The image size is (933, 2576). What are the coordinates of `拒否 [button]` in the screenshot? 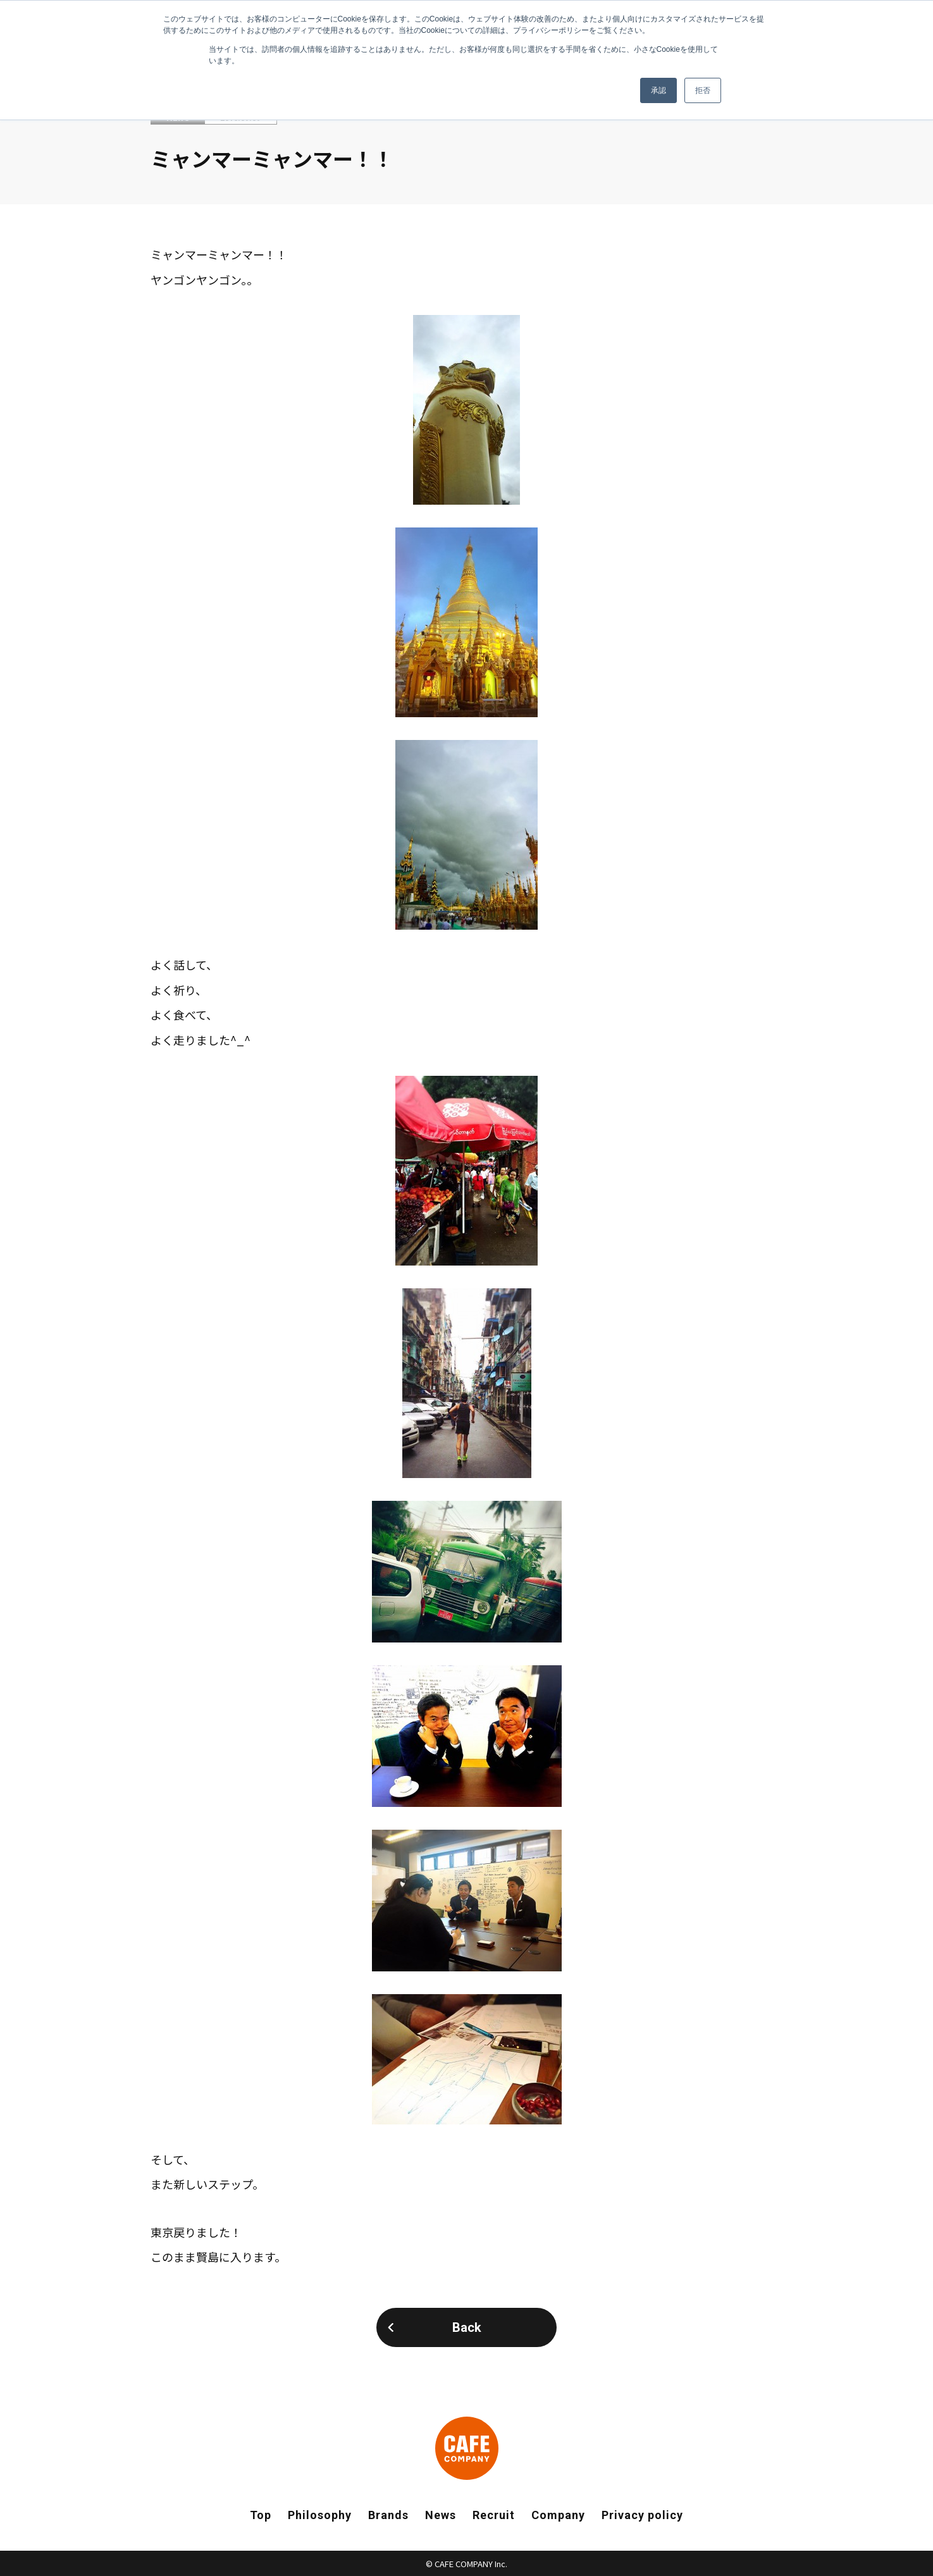 It's located at (702, 90).